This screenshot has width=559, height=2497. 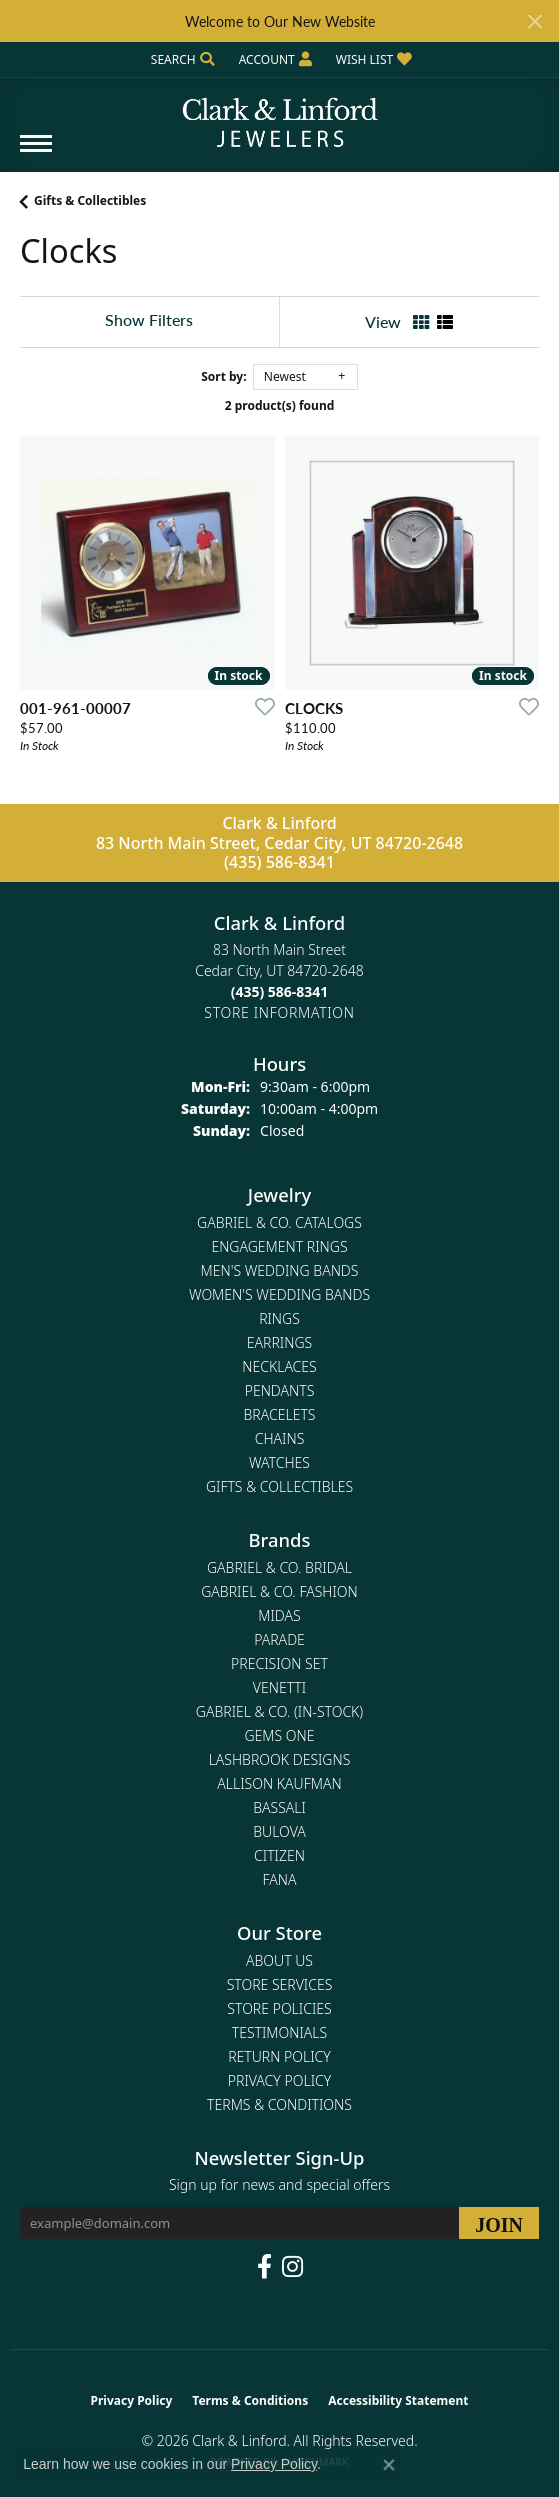 What do you see at coordinates (398, 2400) in the screenshot?
I see `Accessibility Statement` at bounding box center [398, 2400].